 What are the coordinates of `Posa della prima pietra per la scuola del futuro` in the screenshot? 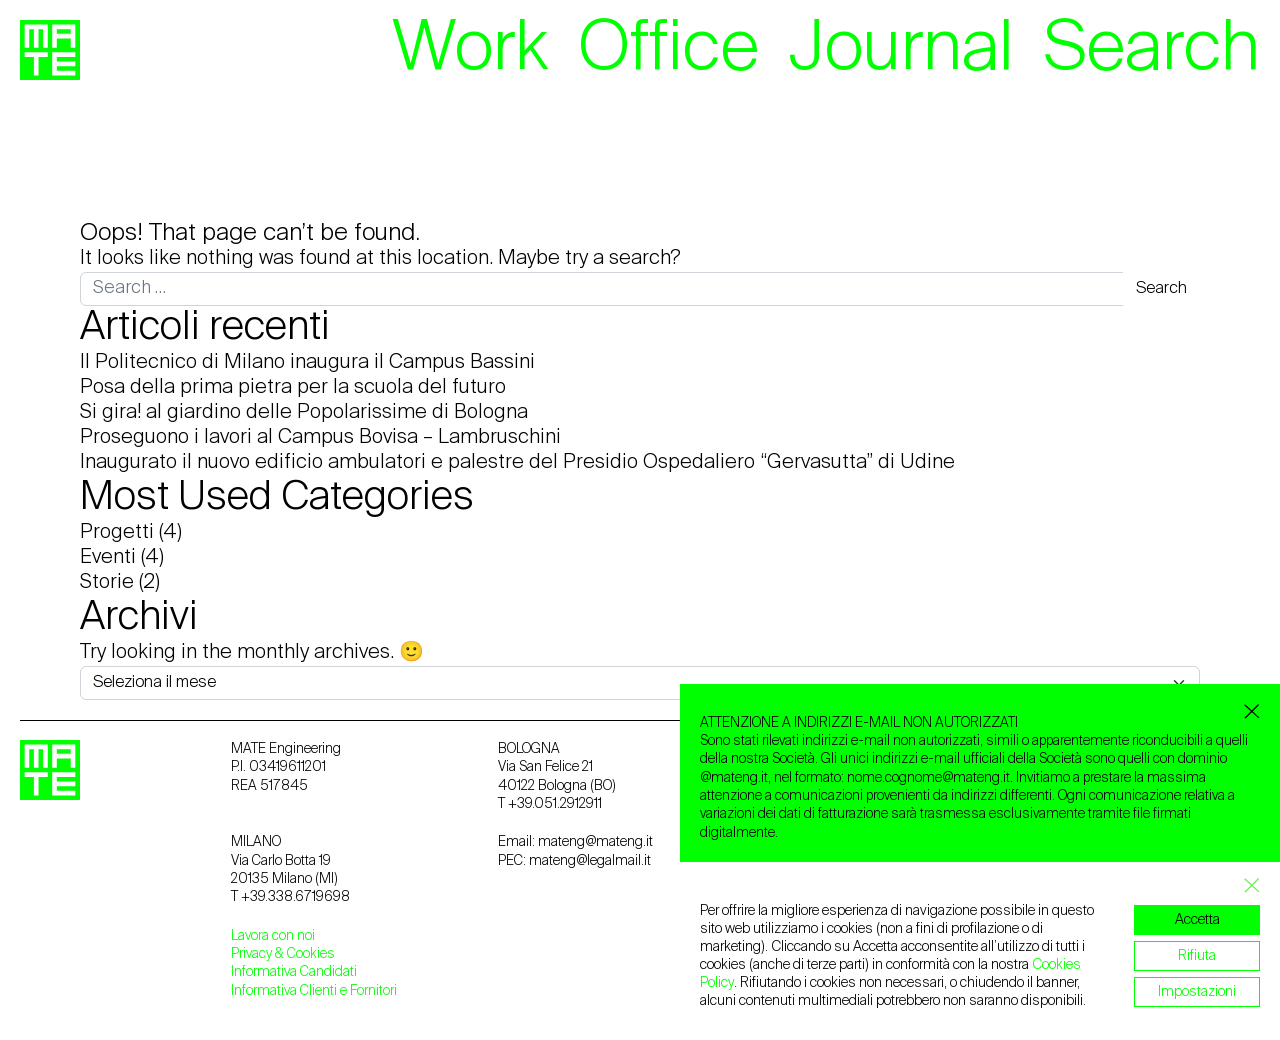 It's located at (293, 388).